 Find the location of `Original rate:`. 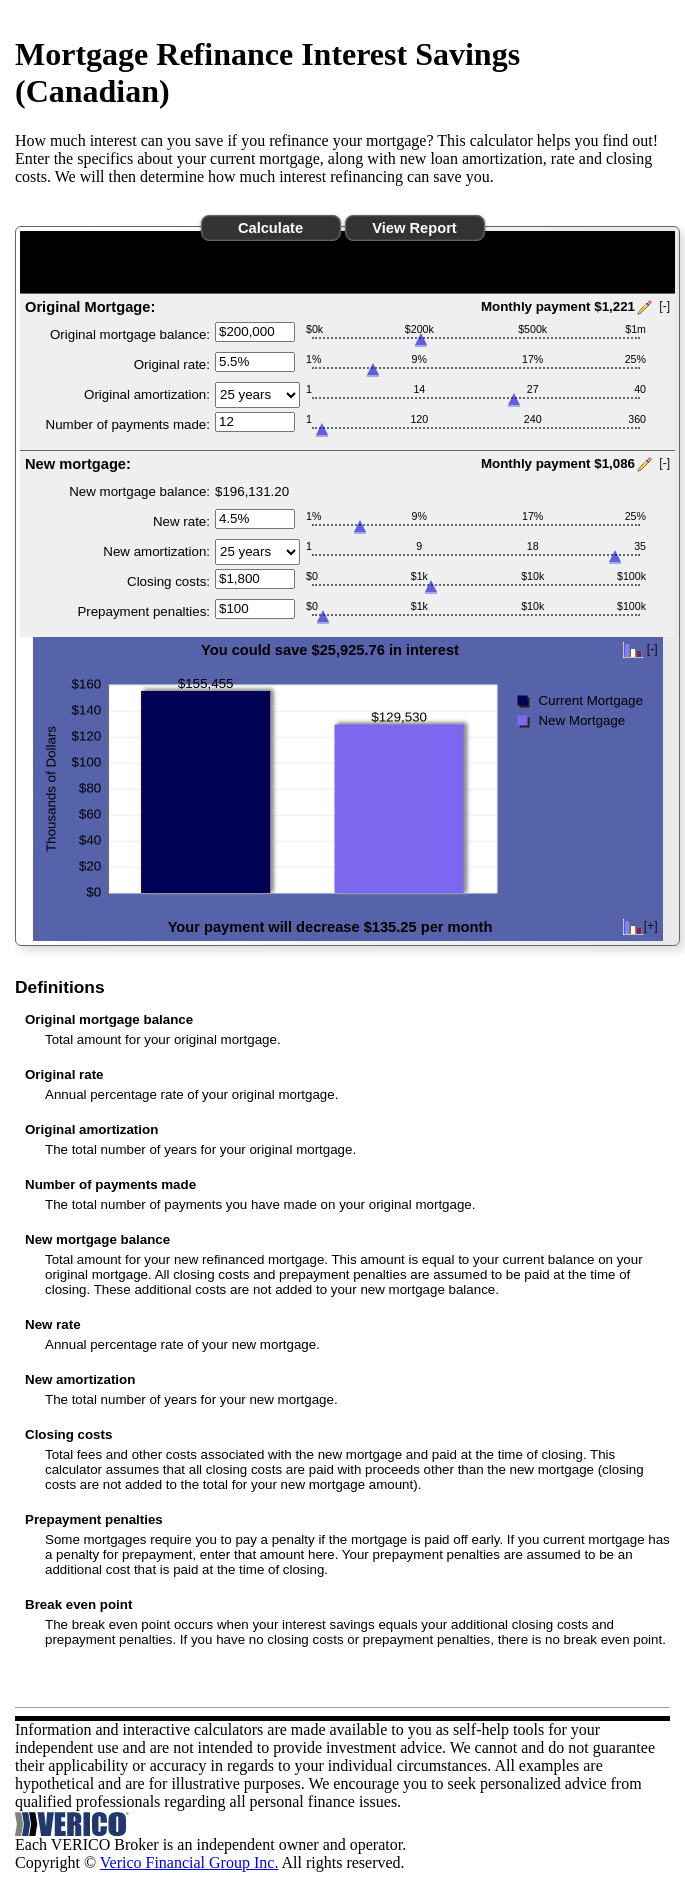

Original rate: is located at coordinates (172, 364).